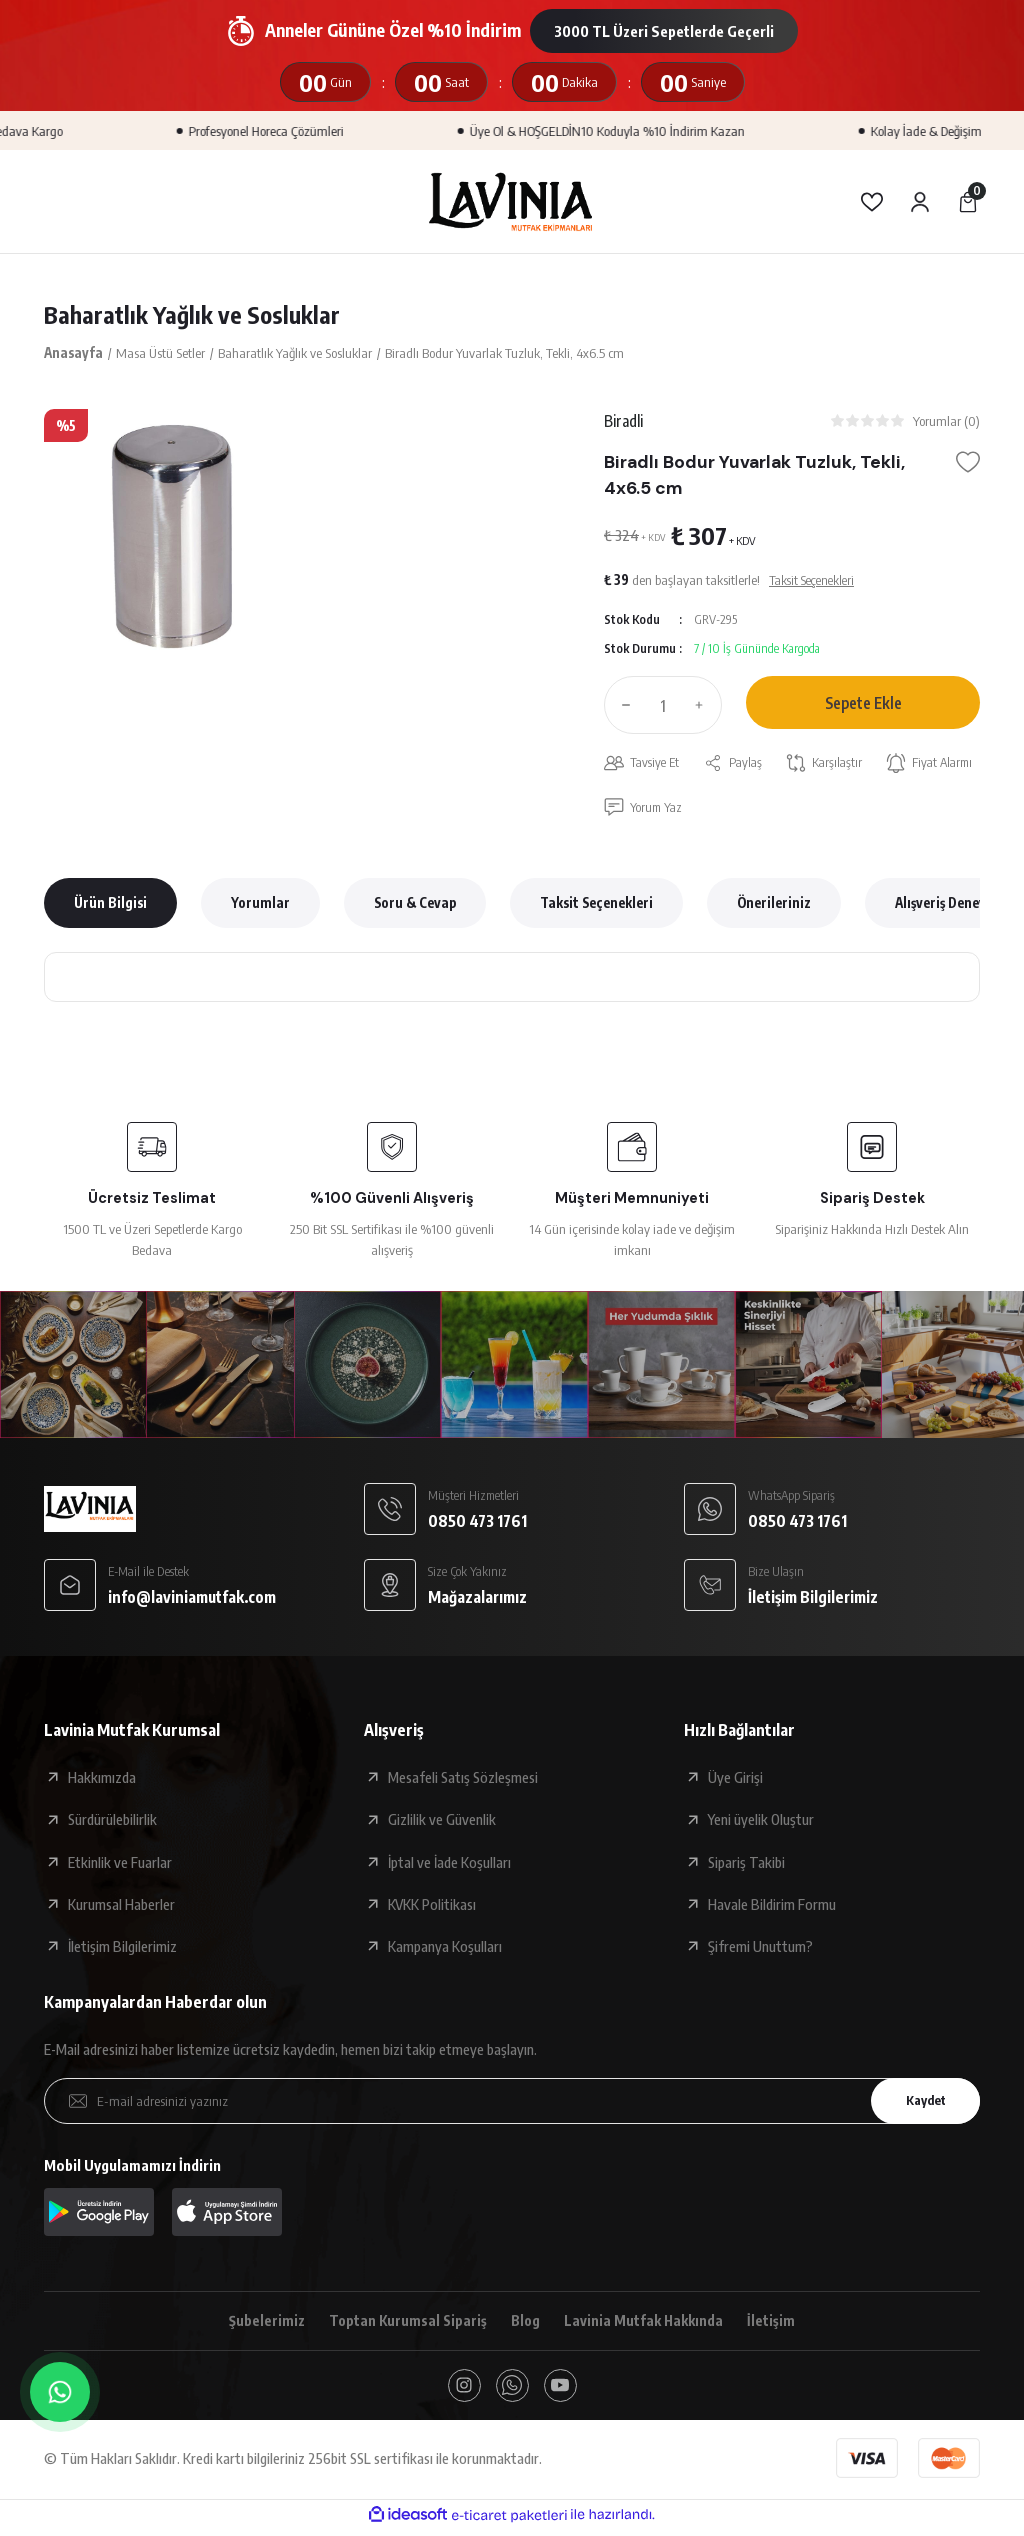 Image resolution: width=1024 pixels, height=2536 pixels. I want to click on Üye Girişi, so click(735, 1780).